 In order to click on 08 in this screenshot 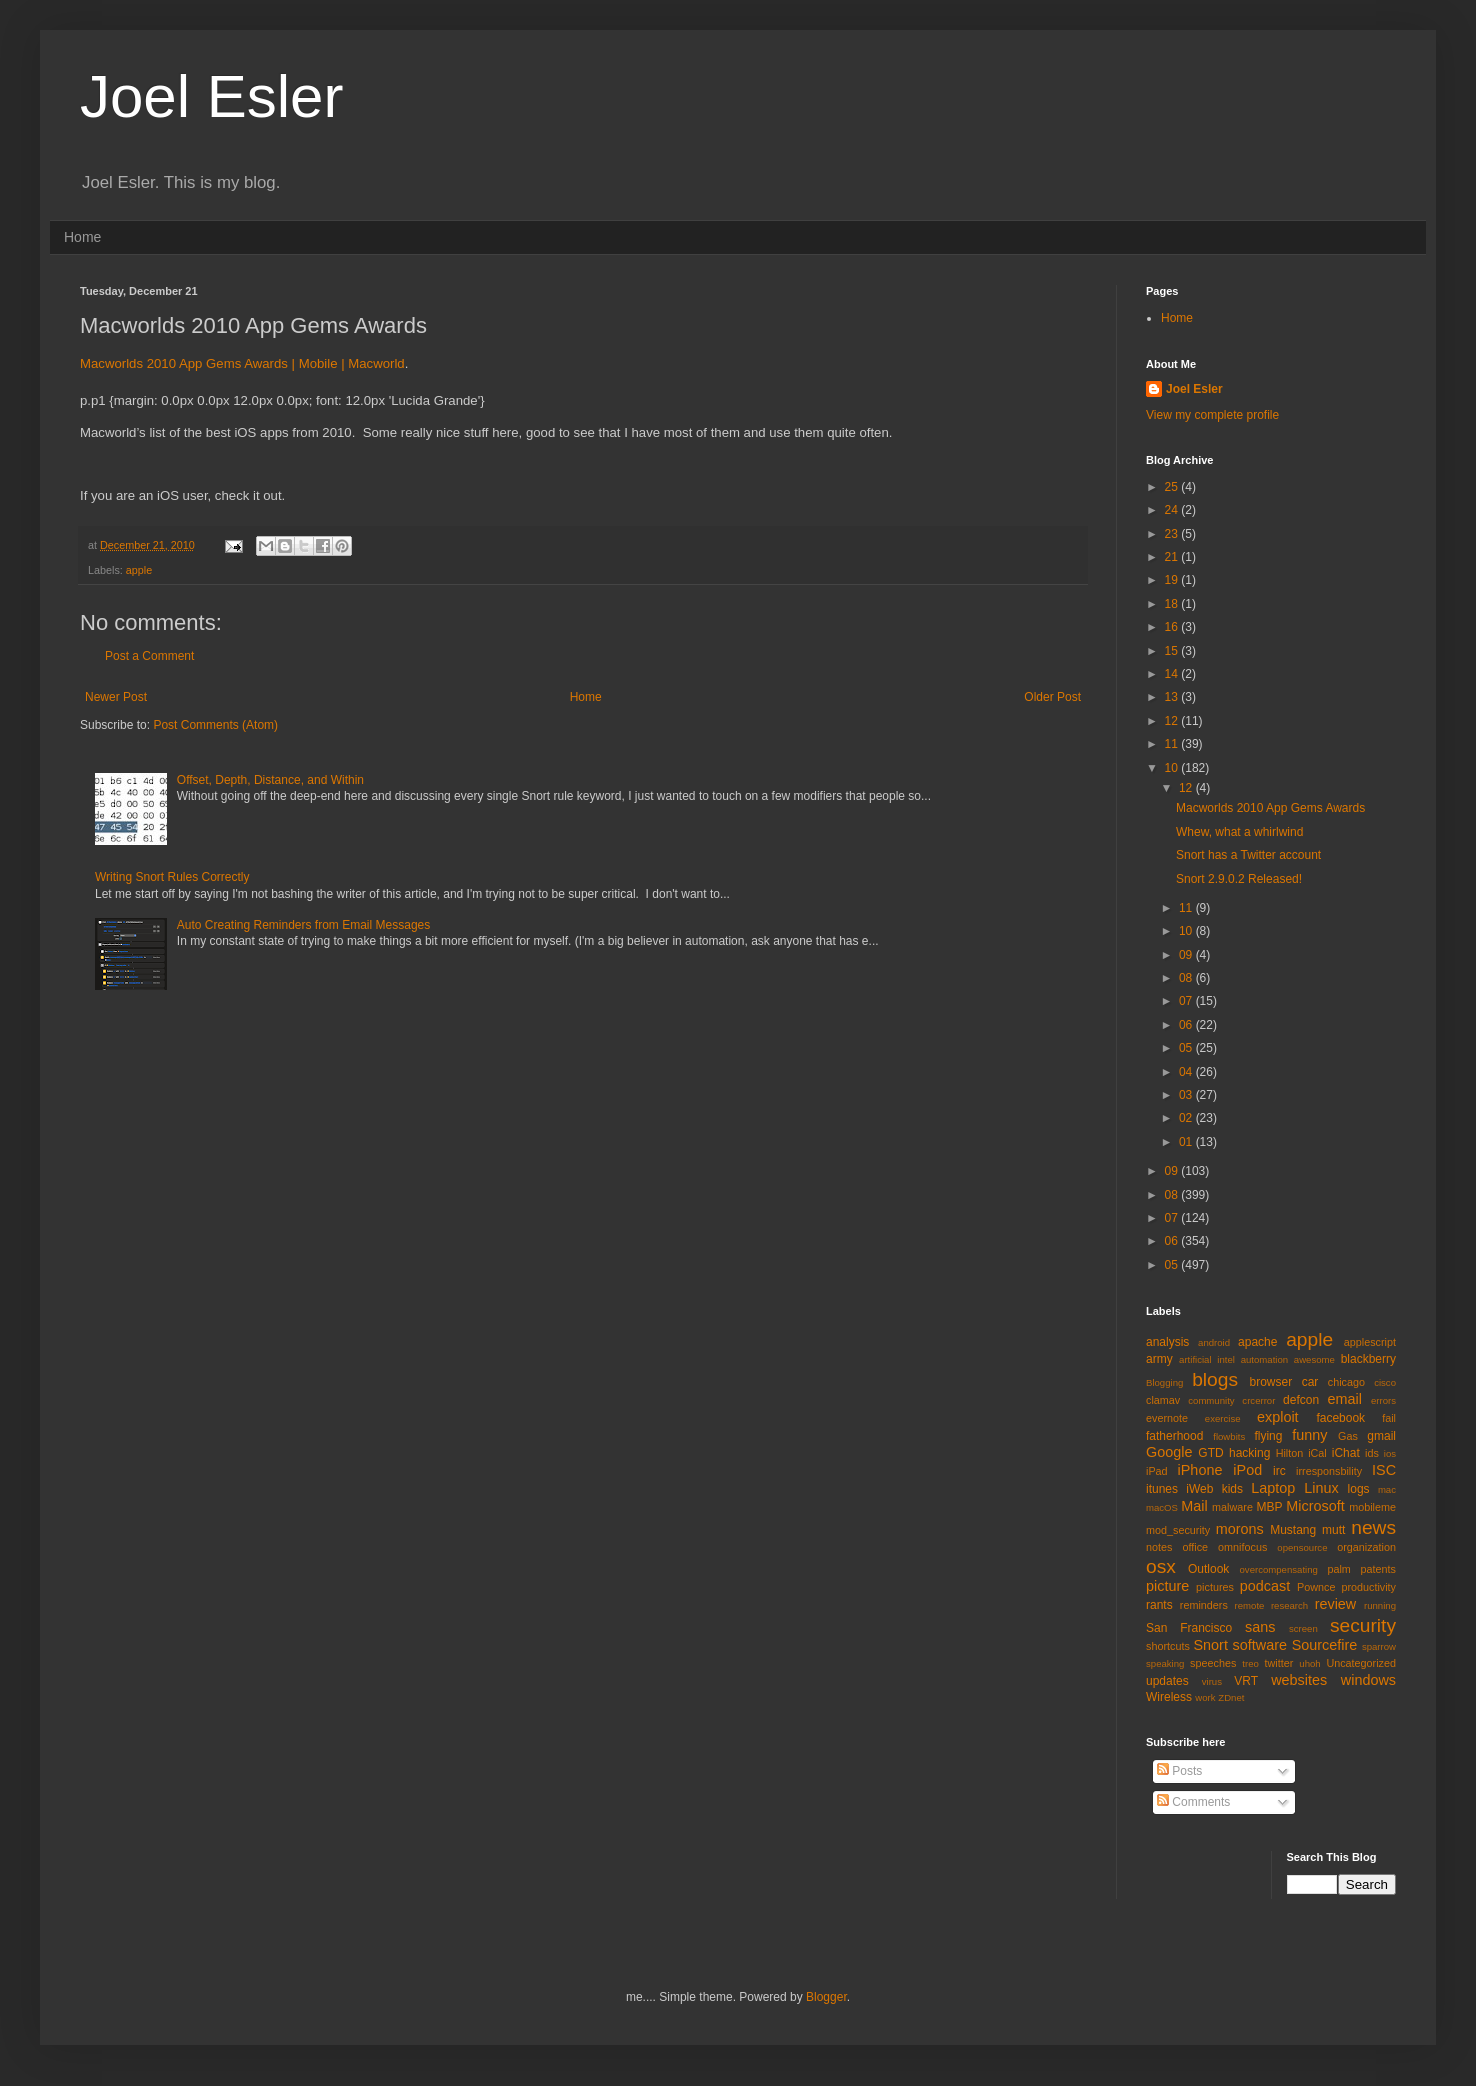, I will do `click(1187, 978)`.